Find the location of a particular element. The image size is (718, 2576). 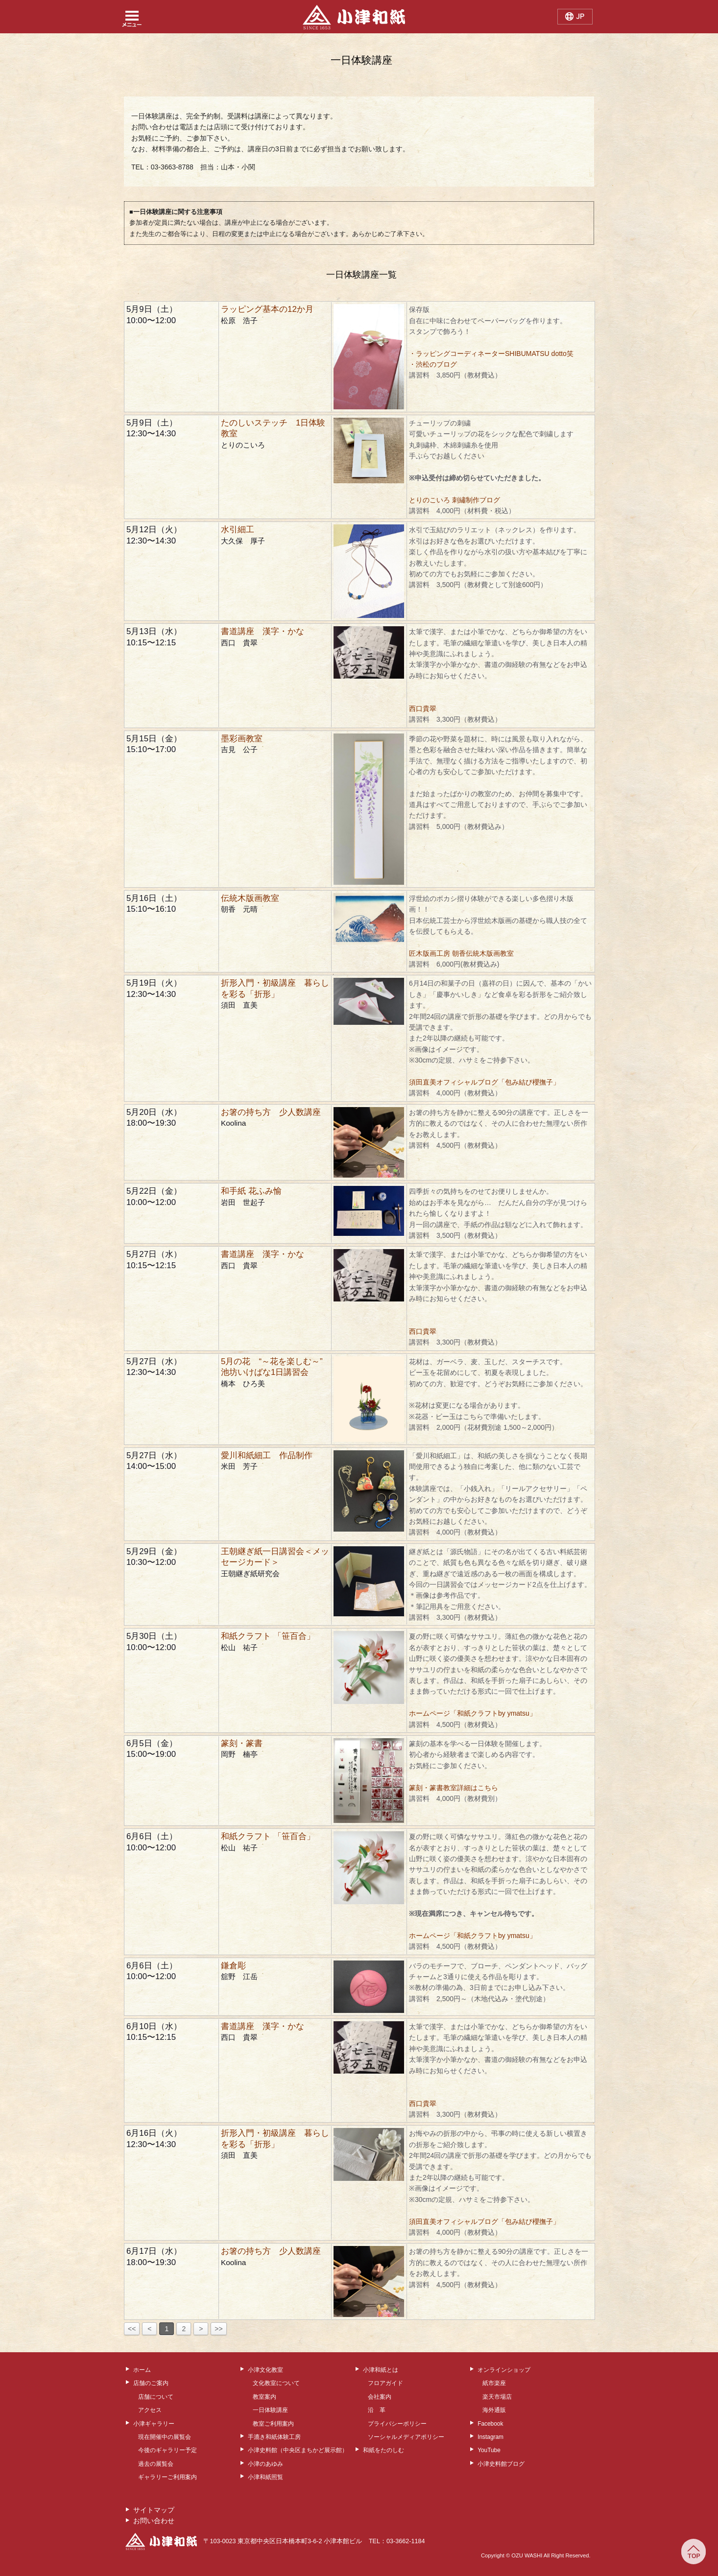

小津和紙とは is located at coordinates (380, 2369).